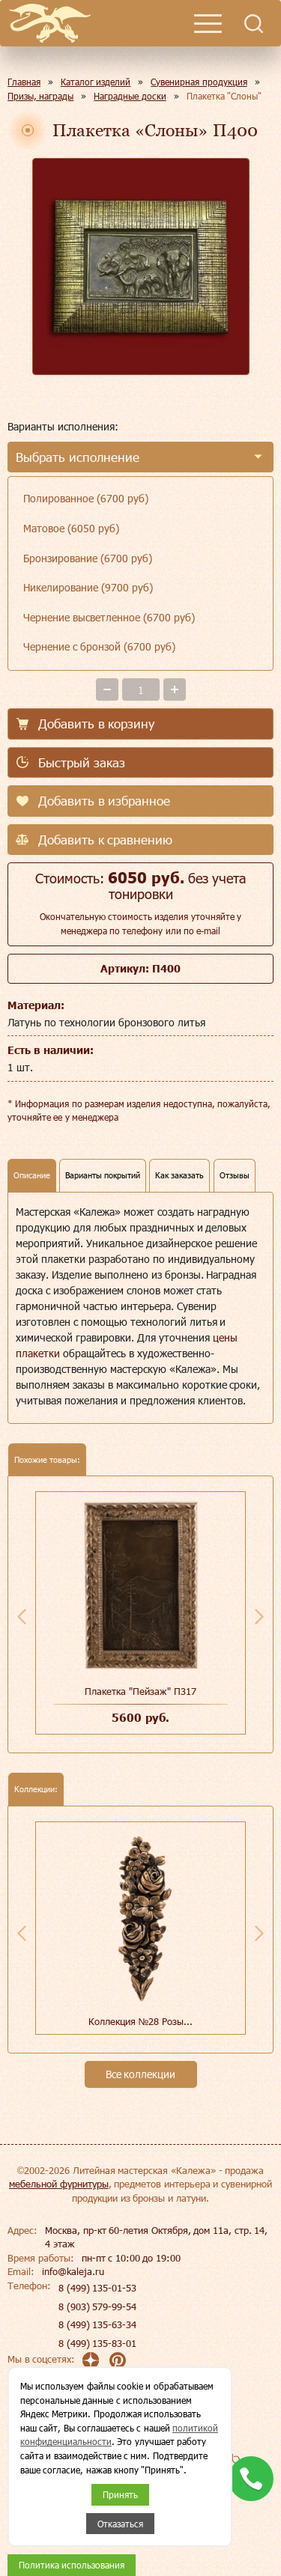 This screenshot has height=2576, width=281. What do you see at coordinates (140, 1691) in the screenshot?
I see `Плакетка "Пейзаж" П317` at bounding box center [140, 1691].